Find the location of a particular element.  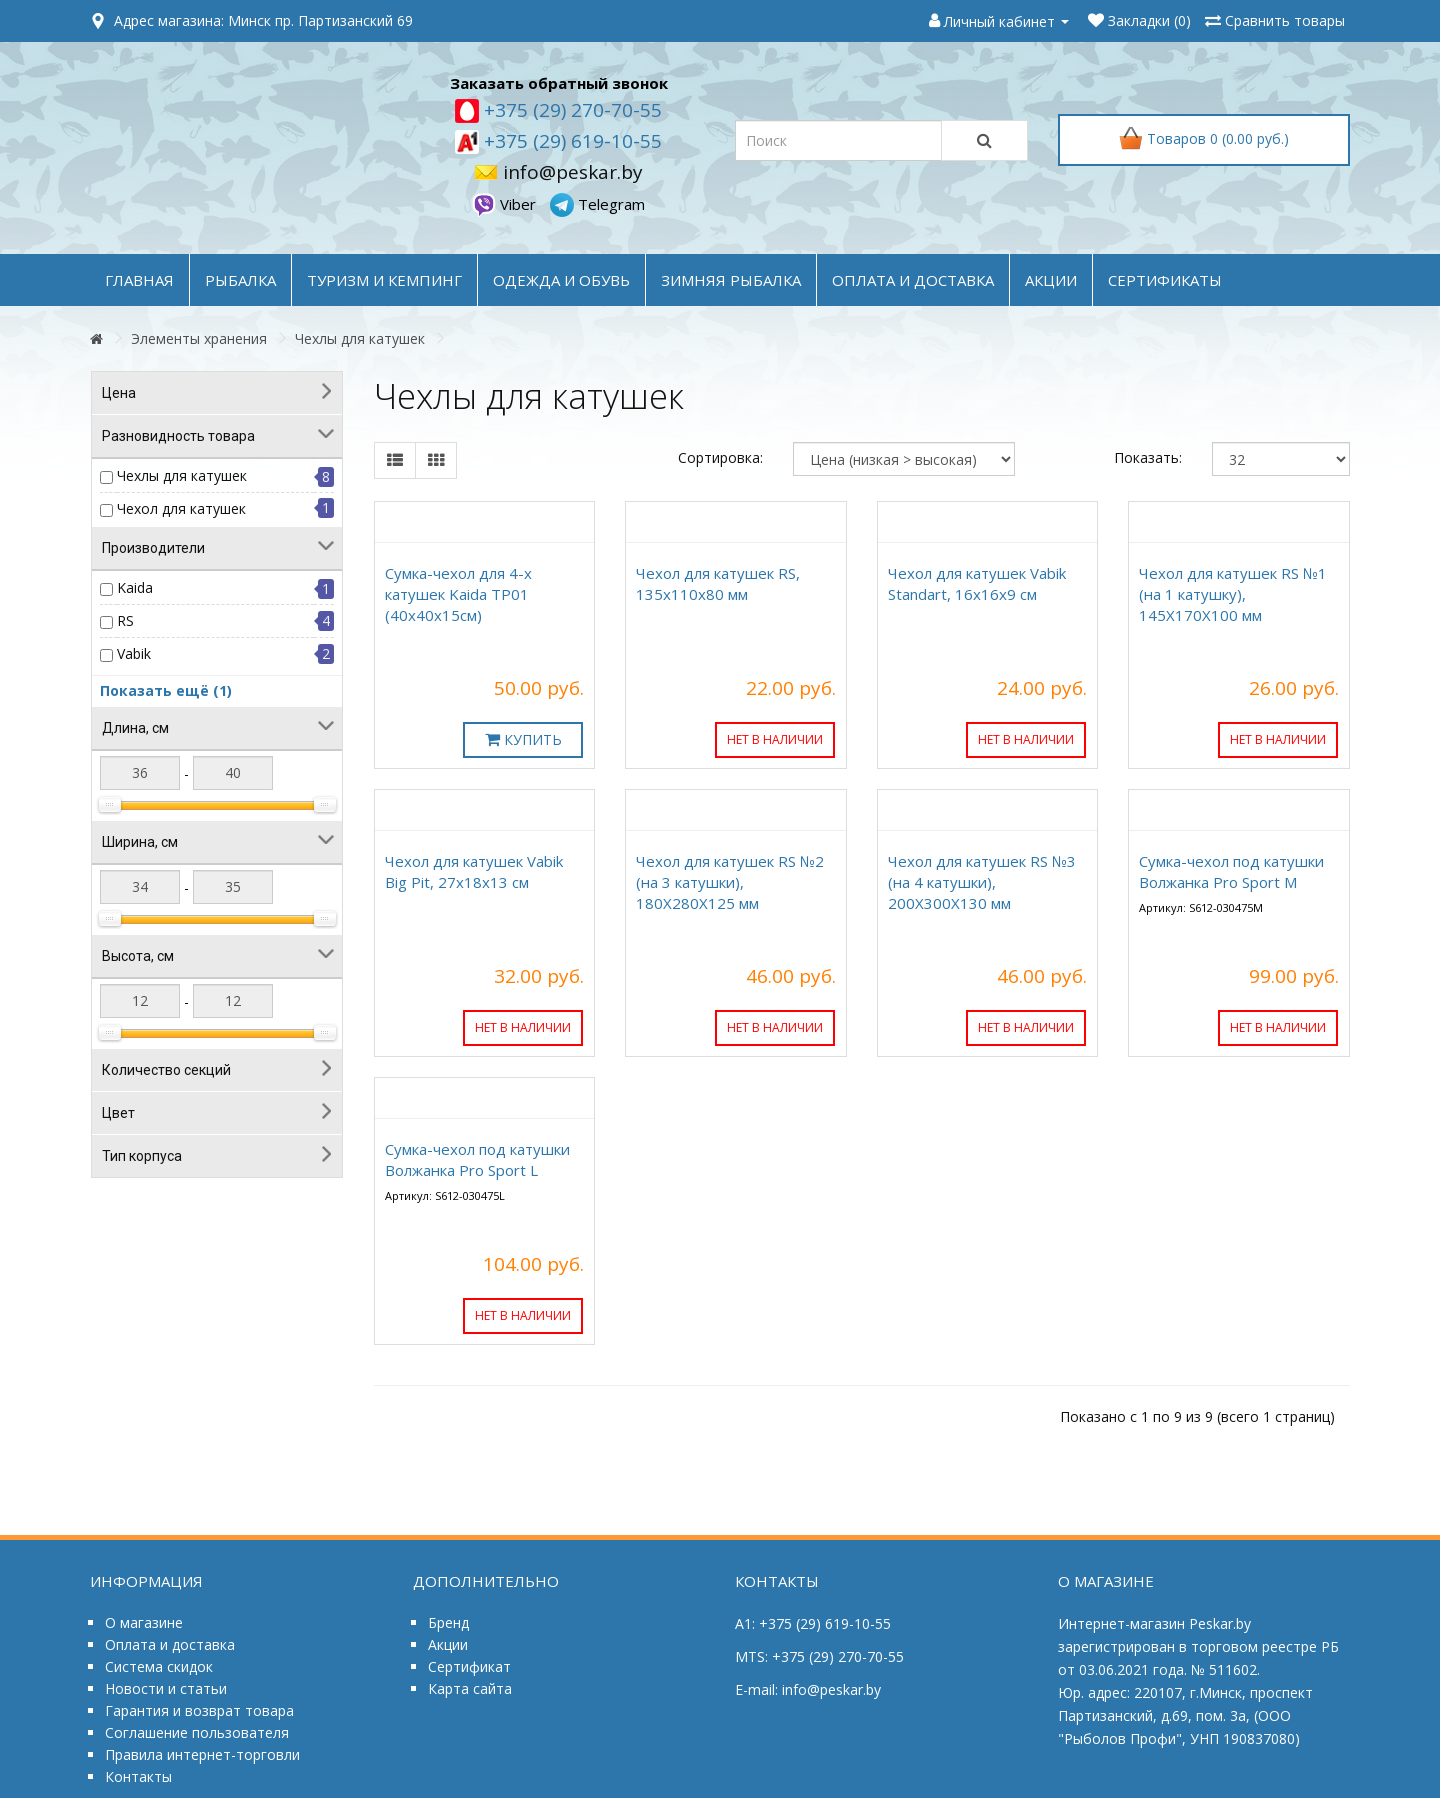

Чехол для катушек is located at coordinates (181, 508).